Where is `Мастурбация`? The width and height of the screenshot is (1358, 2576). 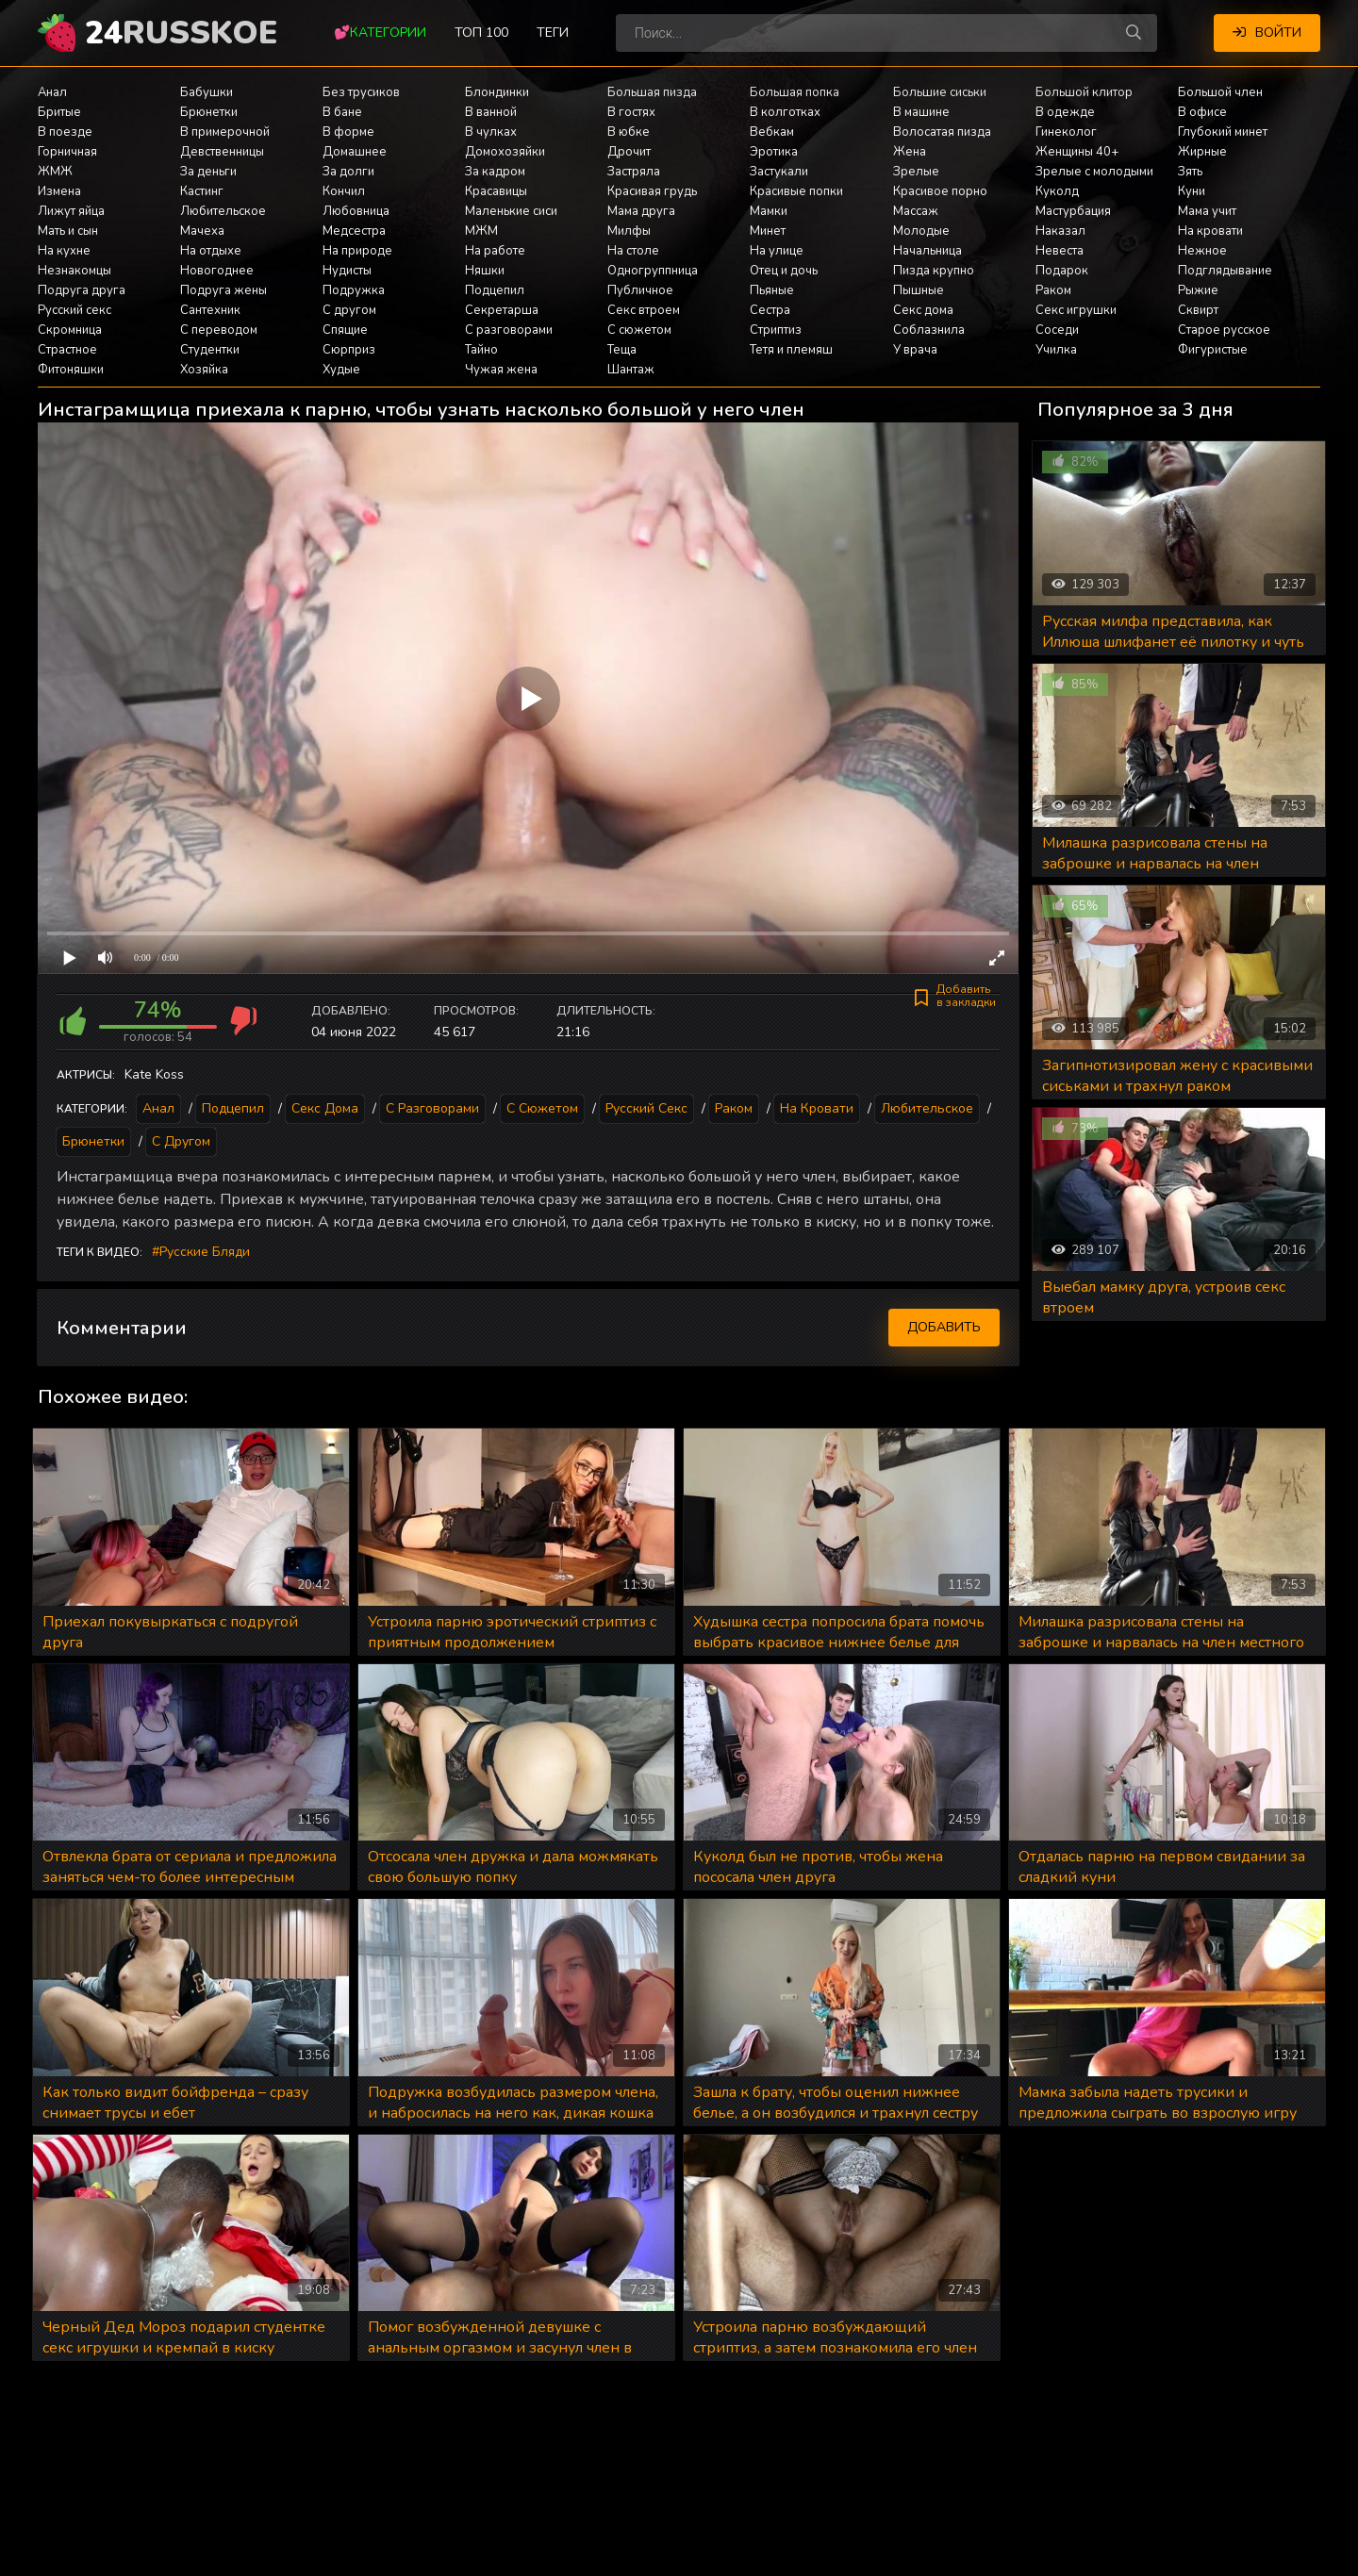
Мастурбация is located at coordinates (1073, 211).